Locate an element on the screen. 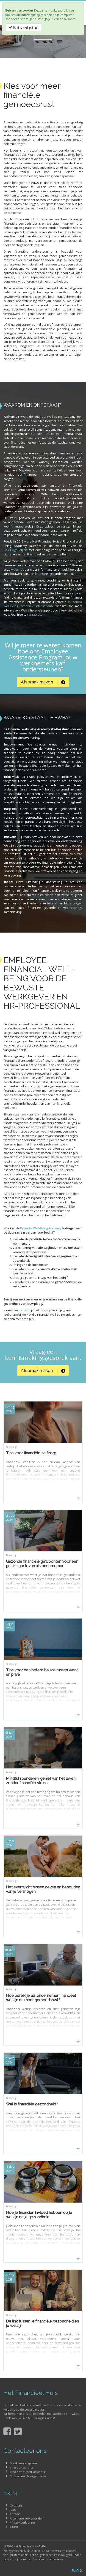 This screenshot has width=86, height=2576. Gezonde financiële gewoonten voor een gelukkiger leven als ondernemer is located at coordinates (42, 1563).